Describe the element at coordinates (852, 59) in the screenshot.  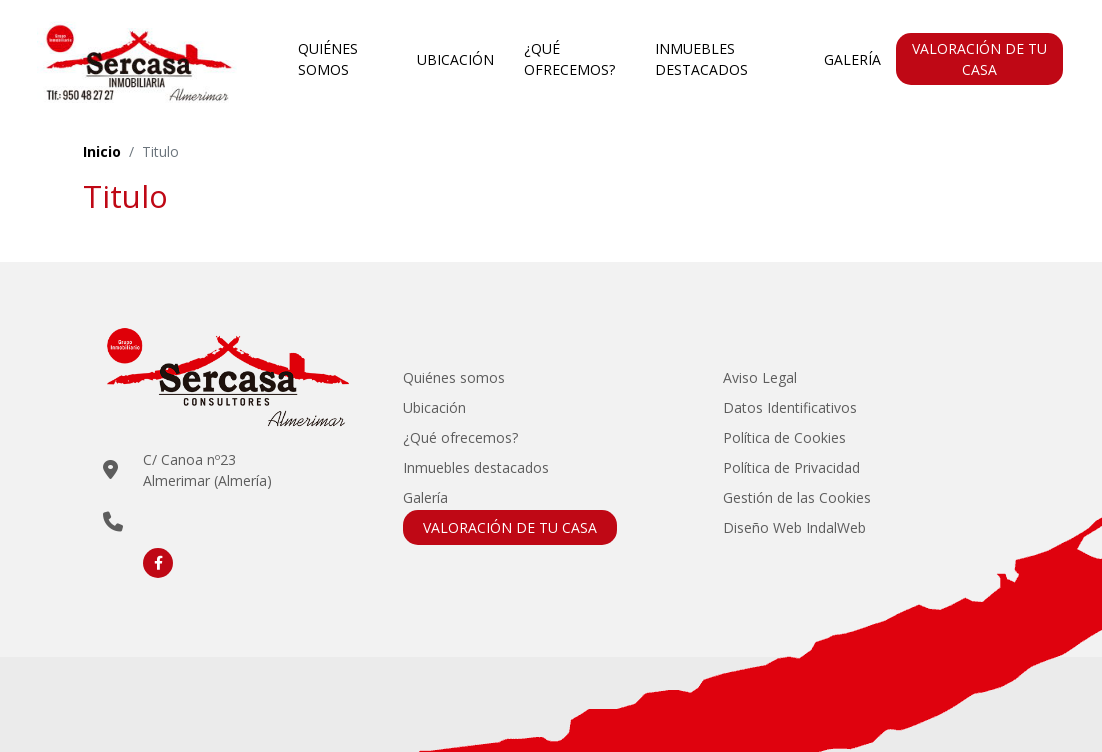
I see `Galería` at that location.